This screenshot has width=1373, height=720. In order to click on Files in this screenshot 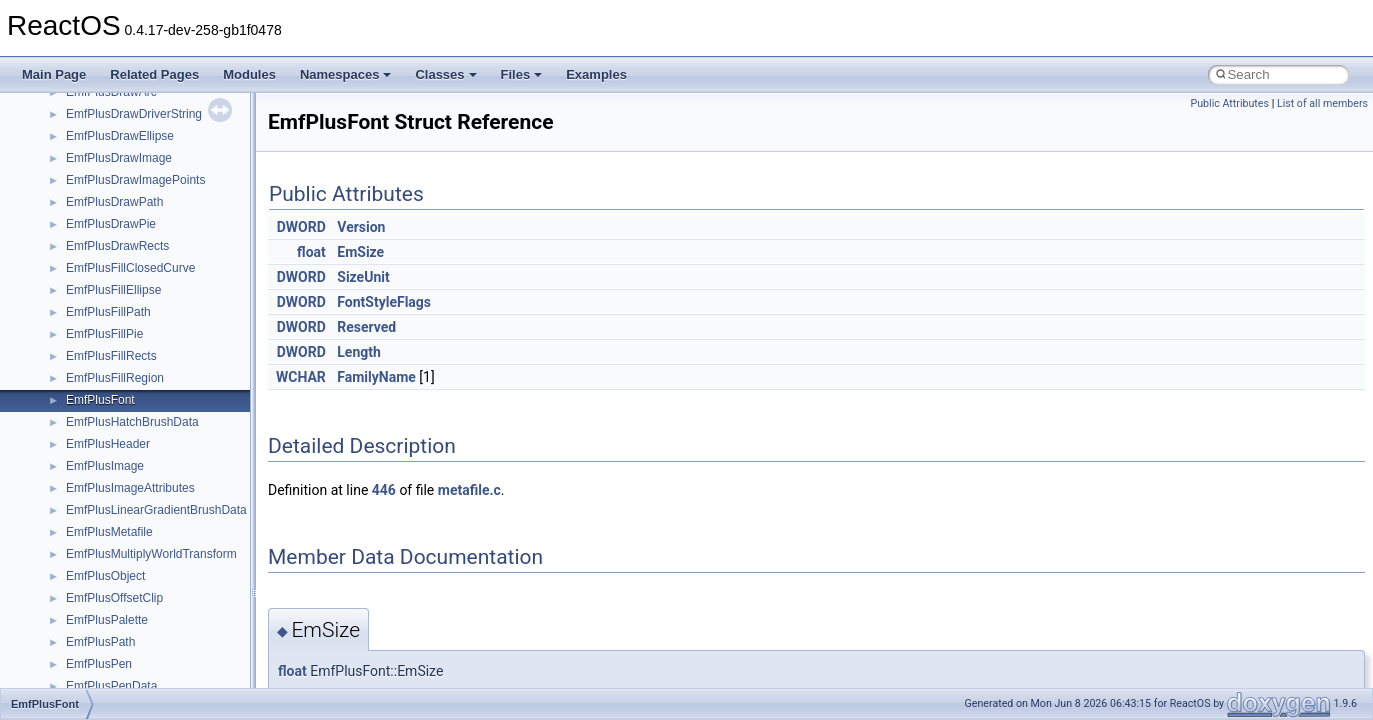, I will do `click(522, 74)`.